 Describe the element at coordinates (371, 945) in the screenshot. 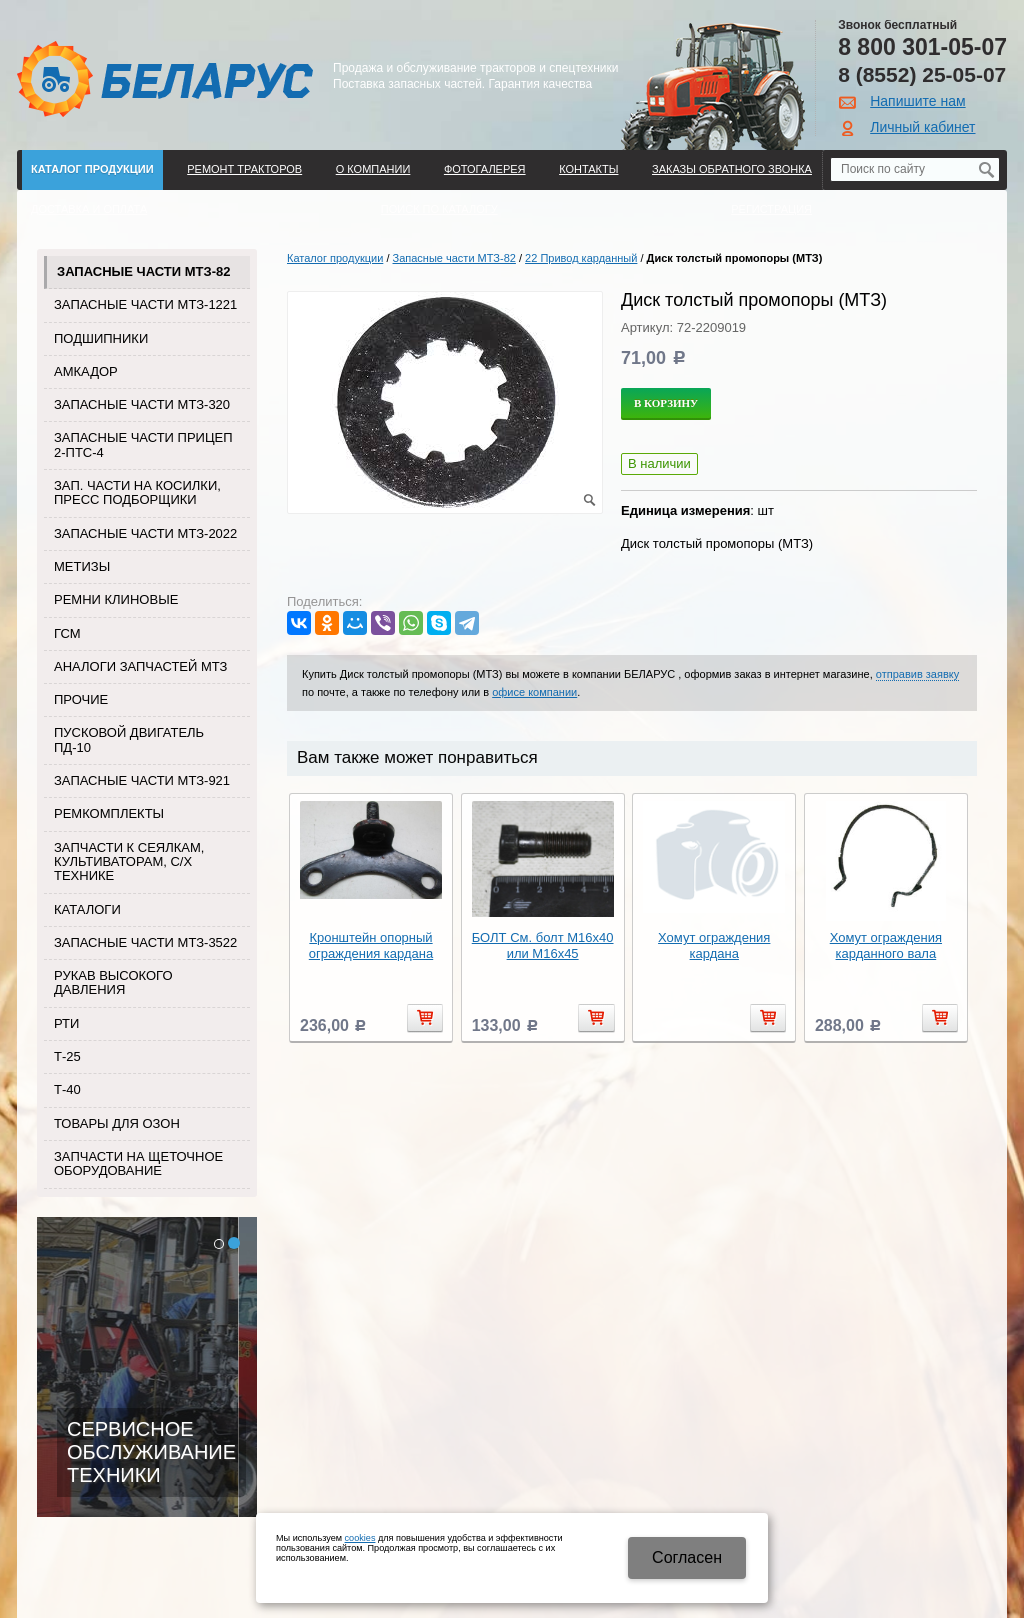

I see `Кронштейн опорный ограждения кардана` at that location.